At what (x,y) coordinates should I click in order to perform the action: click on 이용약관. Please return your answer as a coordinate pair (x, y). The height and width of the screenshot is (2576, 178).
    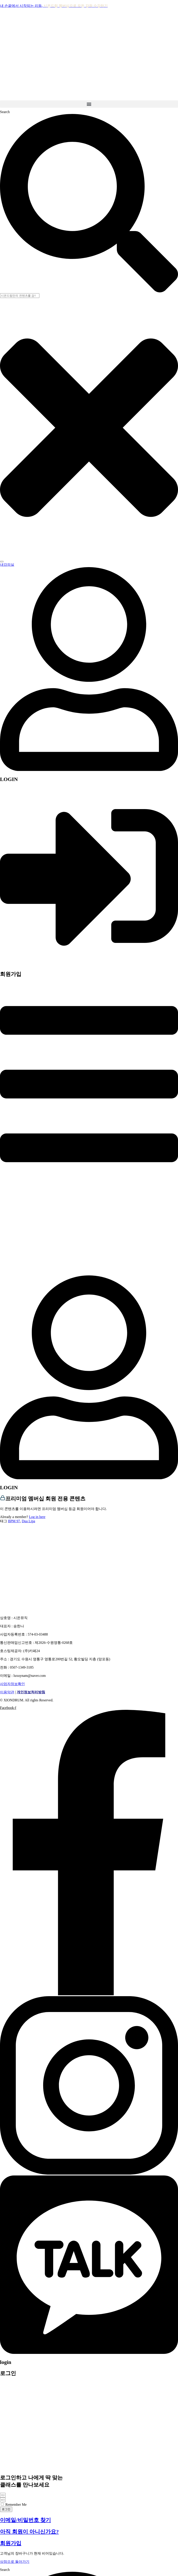
    Looking at the image, I should click on (7, 1692).